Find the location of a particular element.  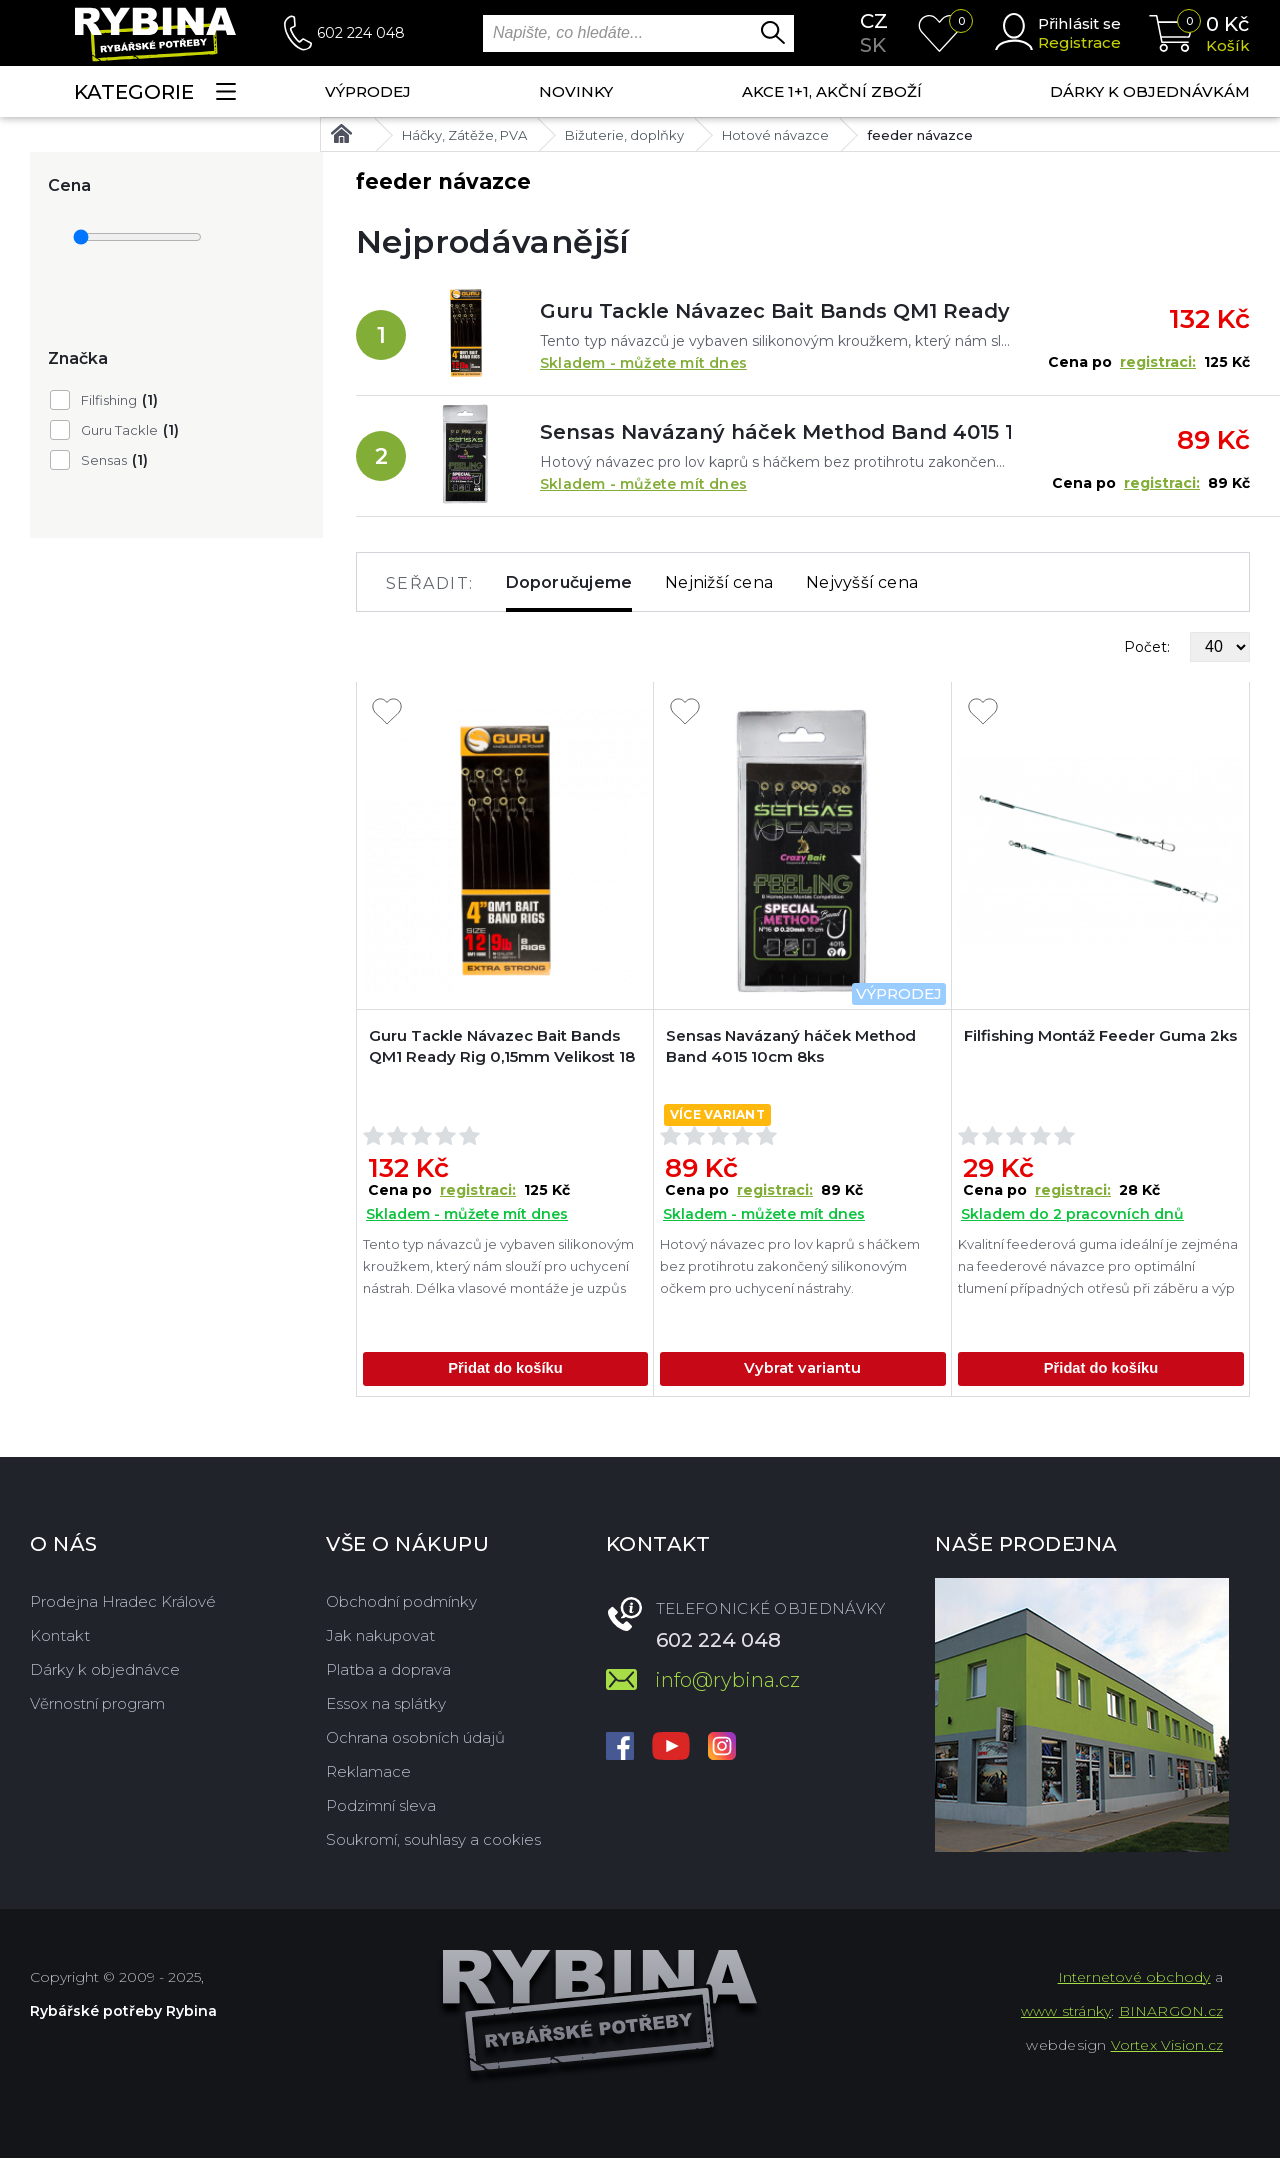

Nejvyšší cena is located at coordinates (862, 582).